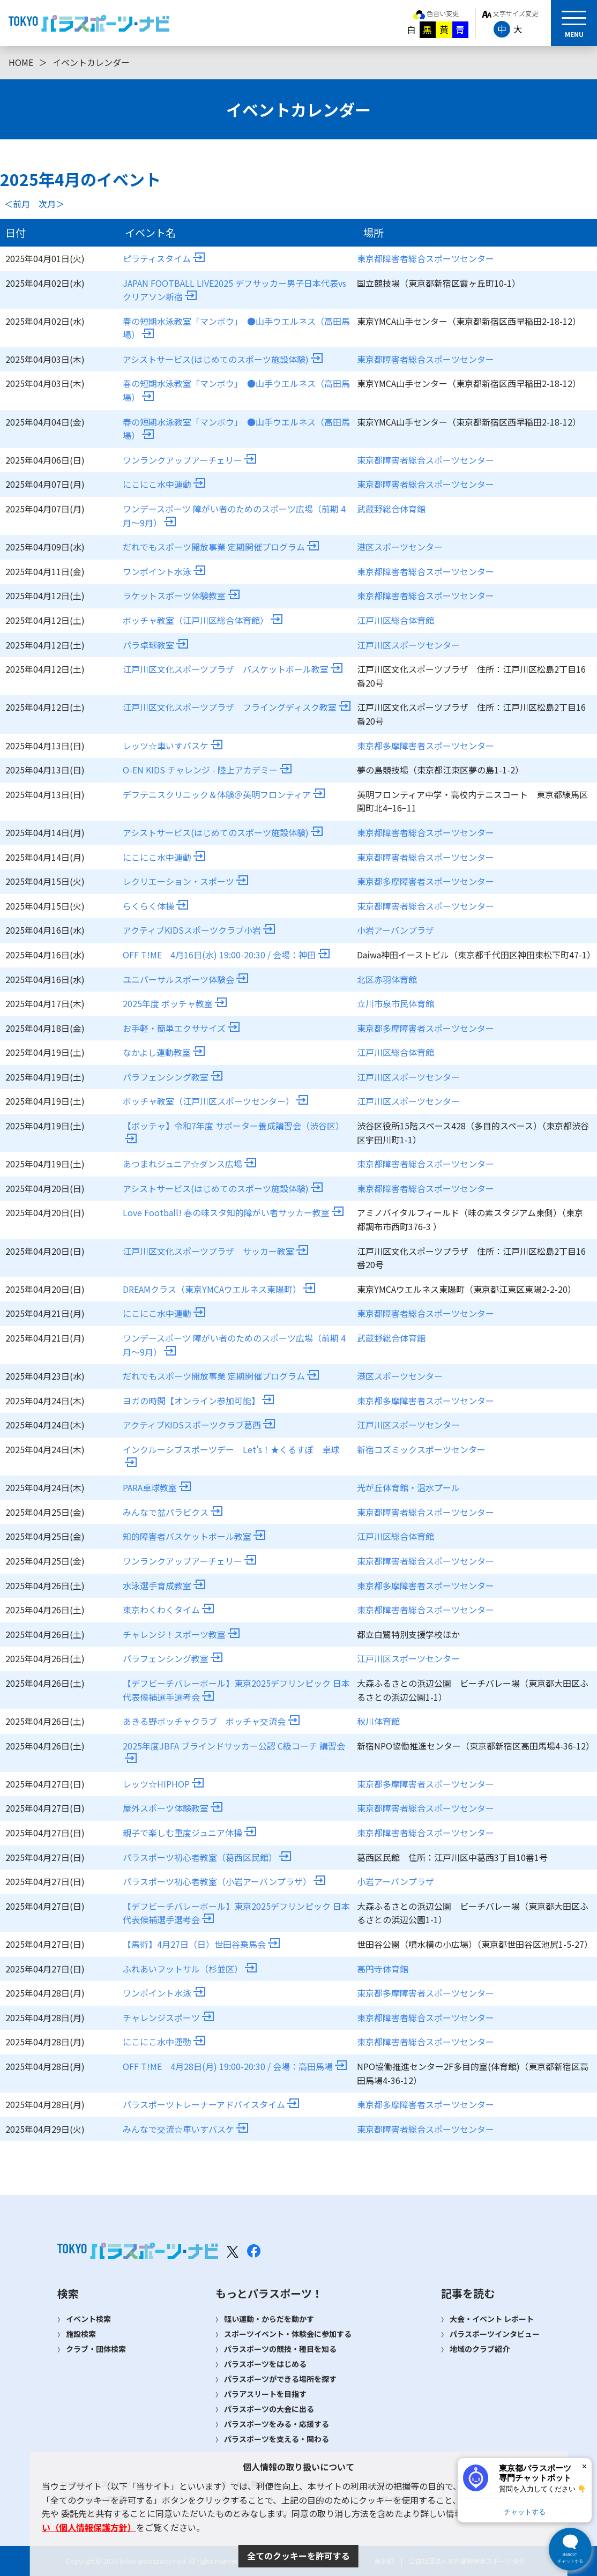  I want to click on 2025年度 ボッチャ教室, so click(175, 1003).